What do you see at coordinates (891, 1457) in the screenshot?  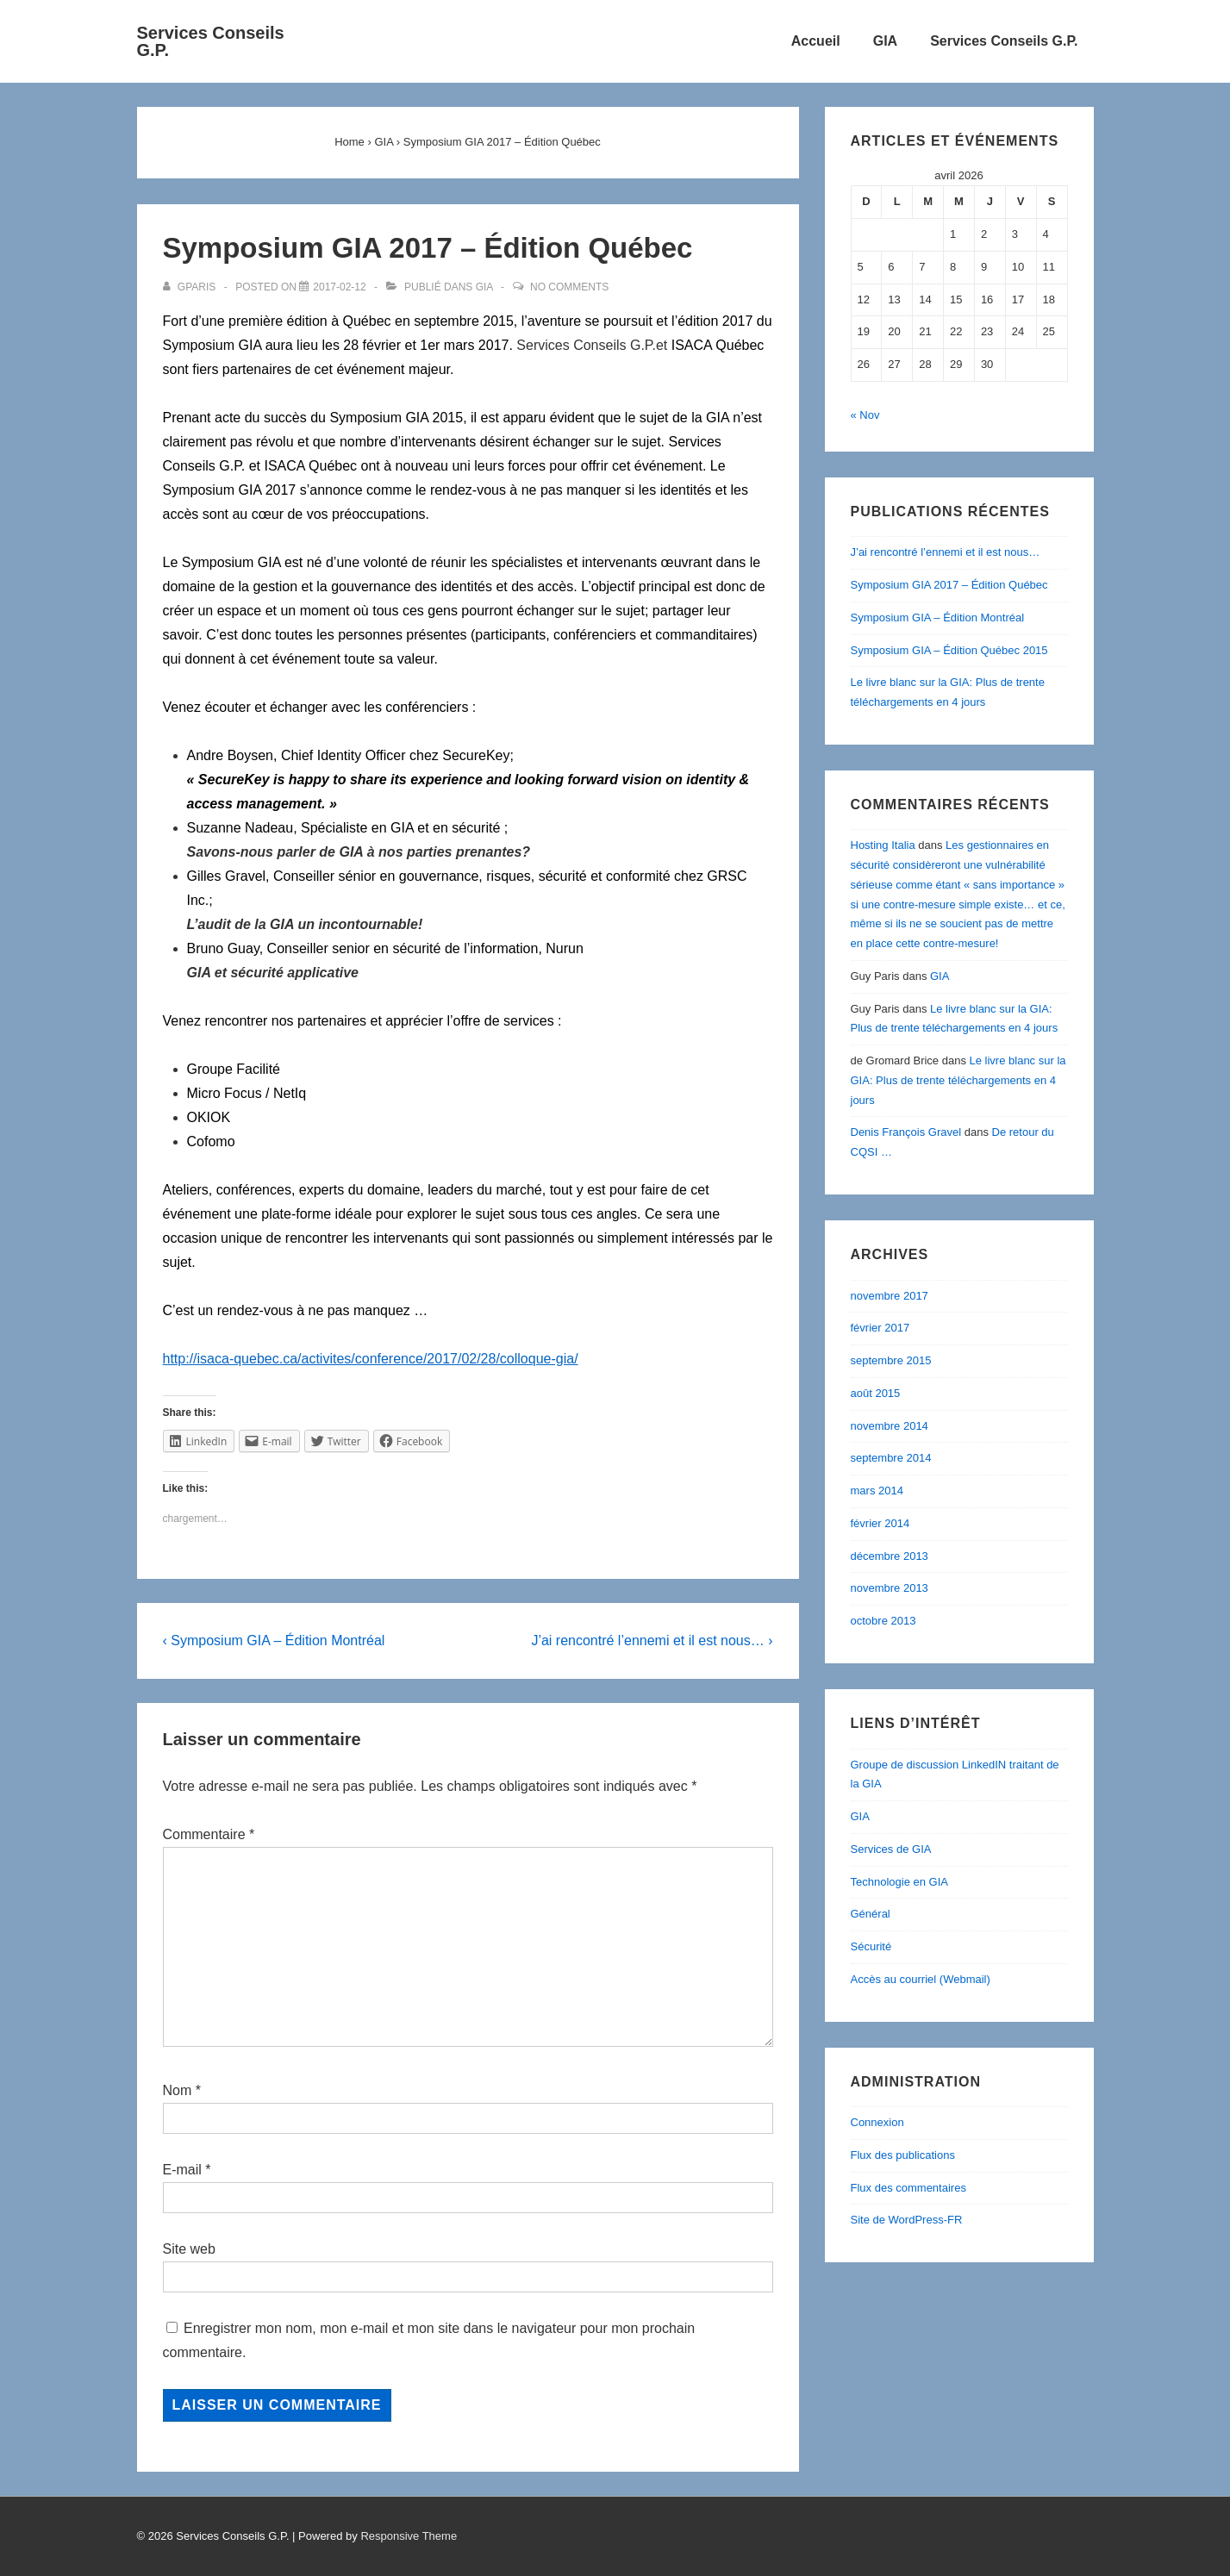 I see `septembre 2014` at bounding box center [891, 1457].